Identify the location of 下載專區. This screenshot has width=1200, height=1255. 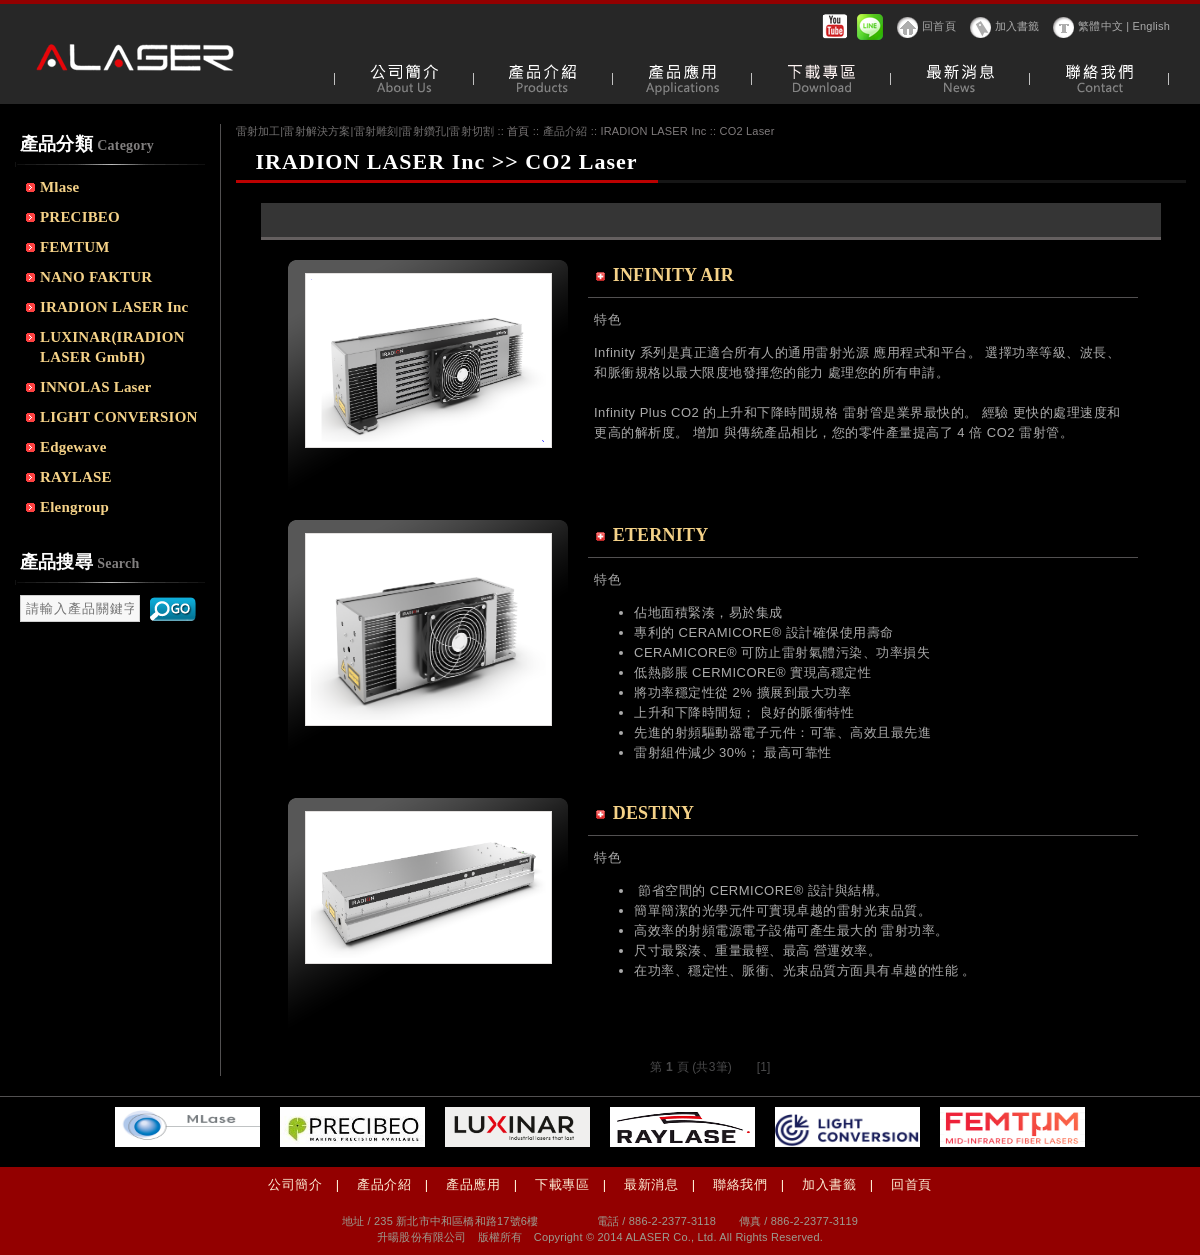
(562, 1184).